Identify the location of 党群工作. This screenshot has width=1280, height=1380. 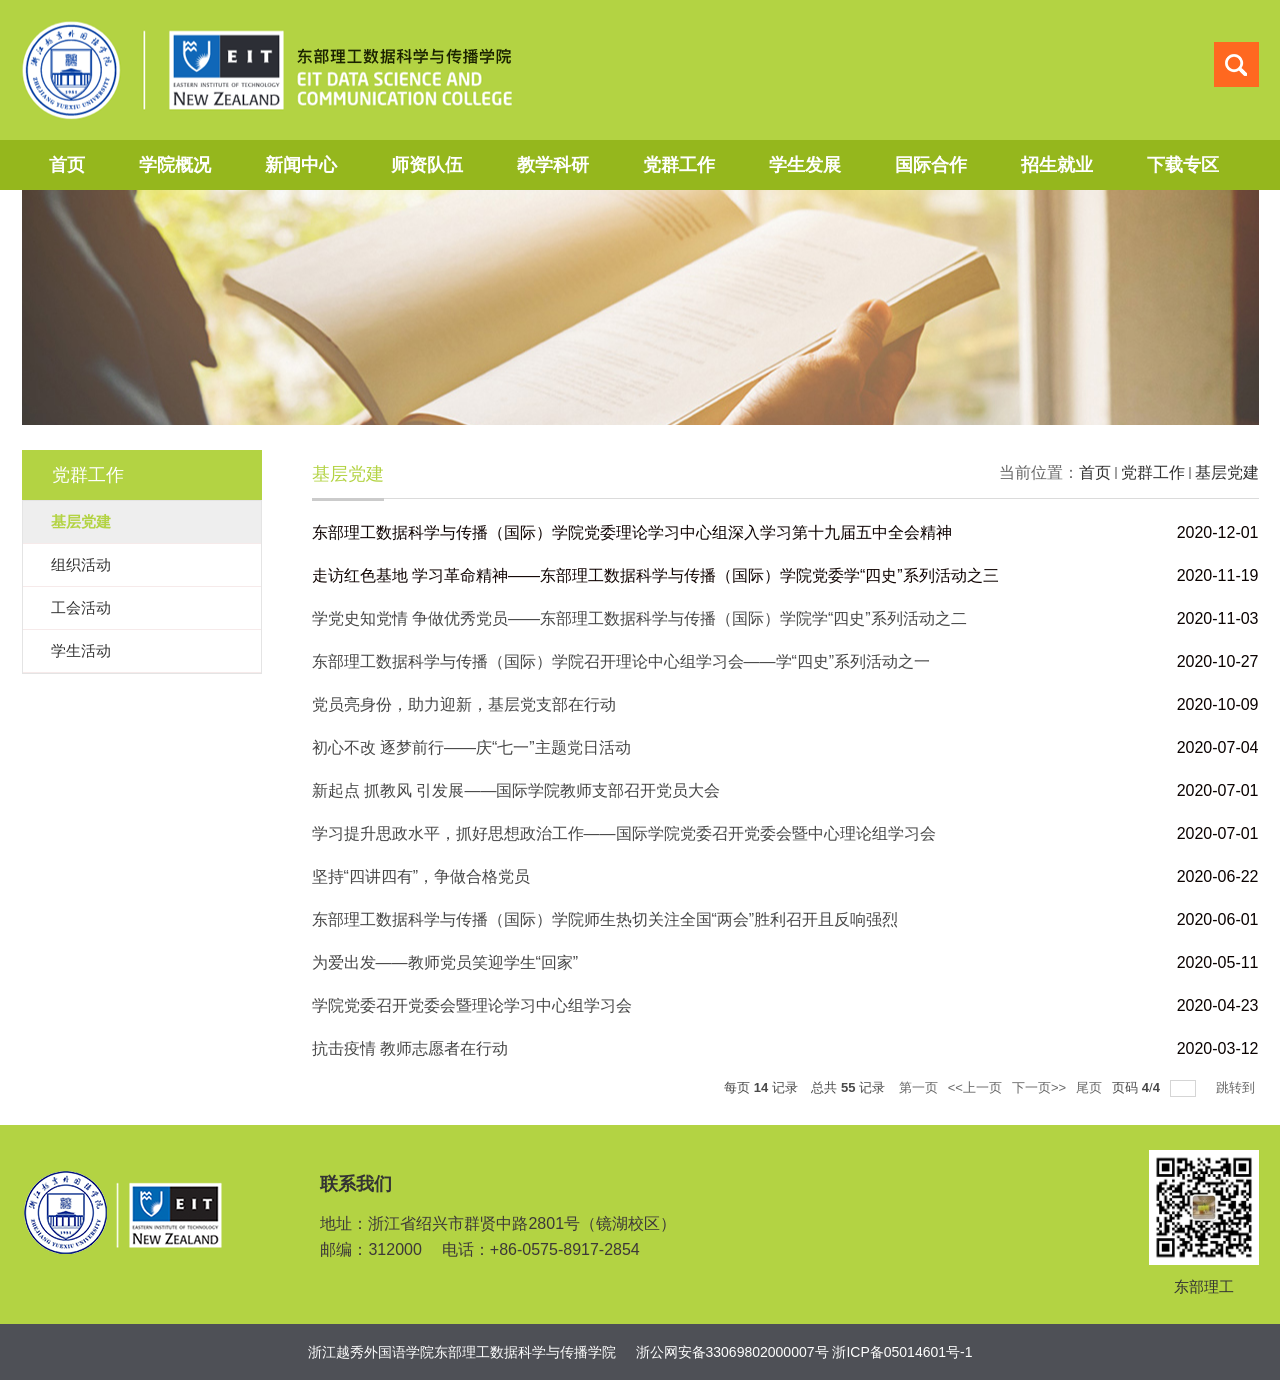
(679, 165).